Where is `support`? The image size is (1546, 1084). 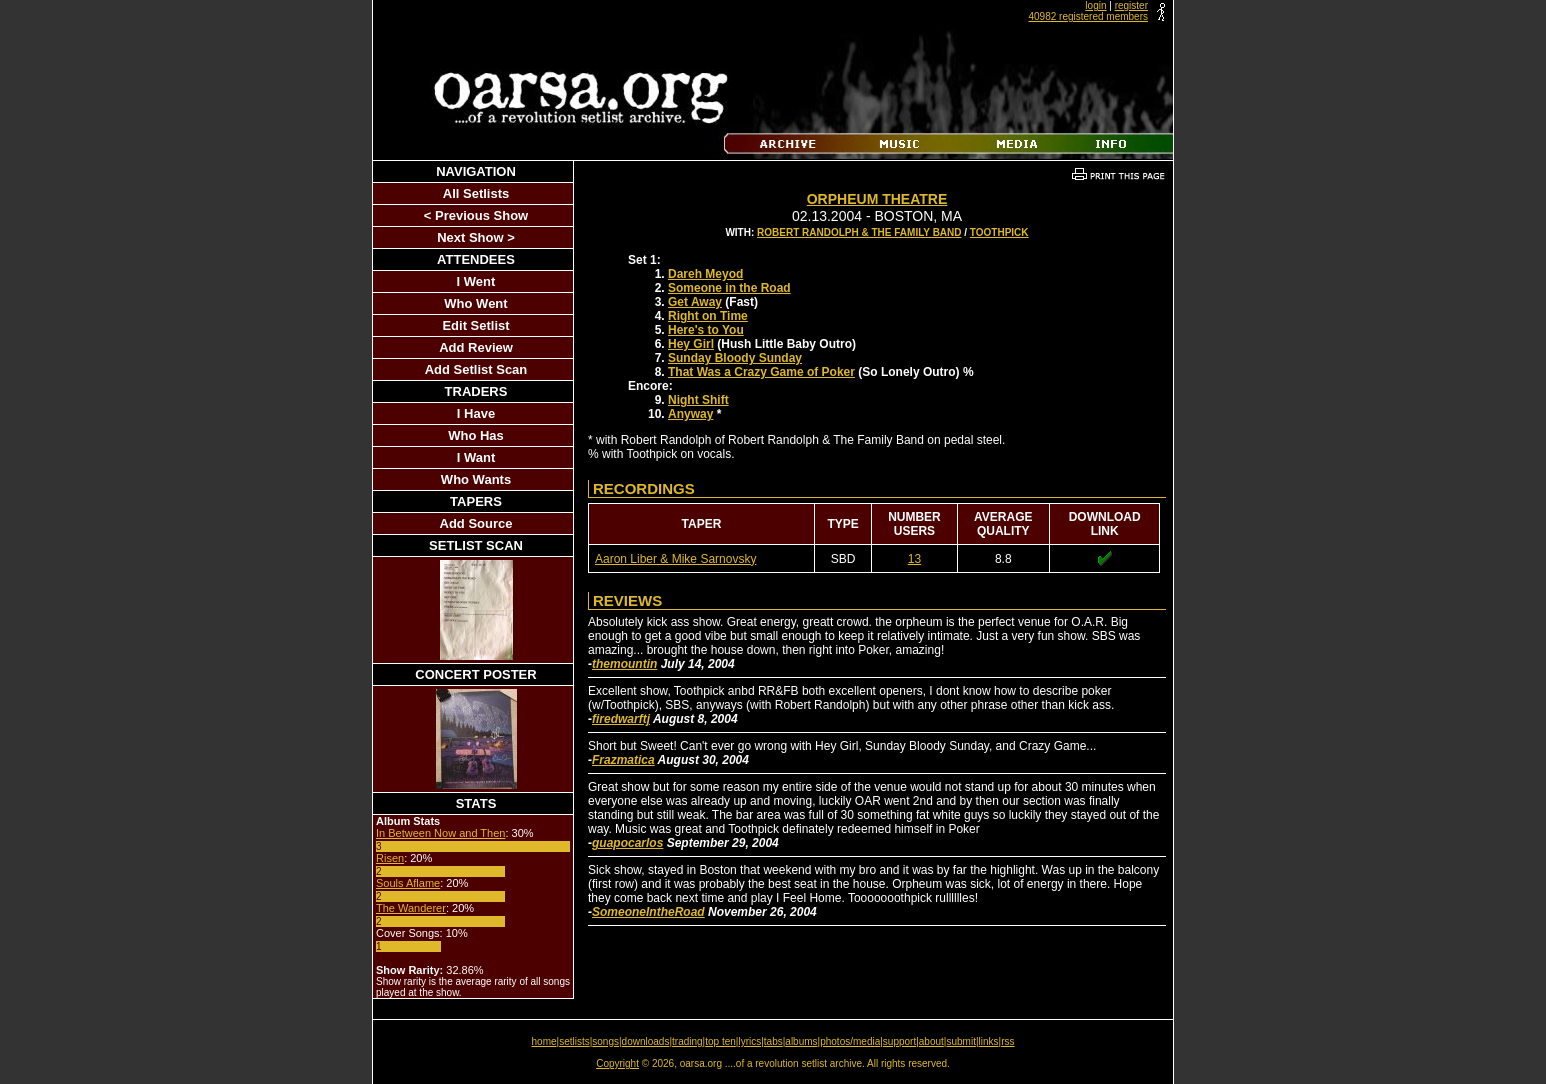
support is located at coordinates (899, 1041).